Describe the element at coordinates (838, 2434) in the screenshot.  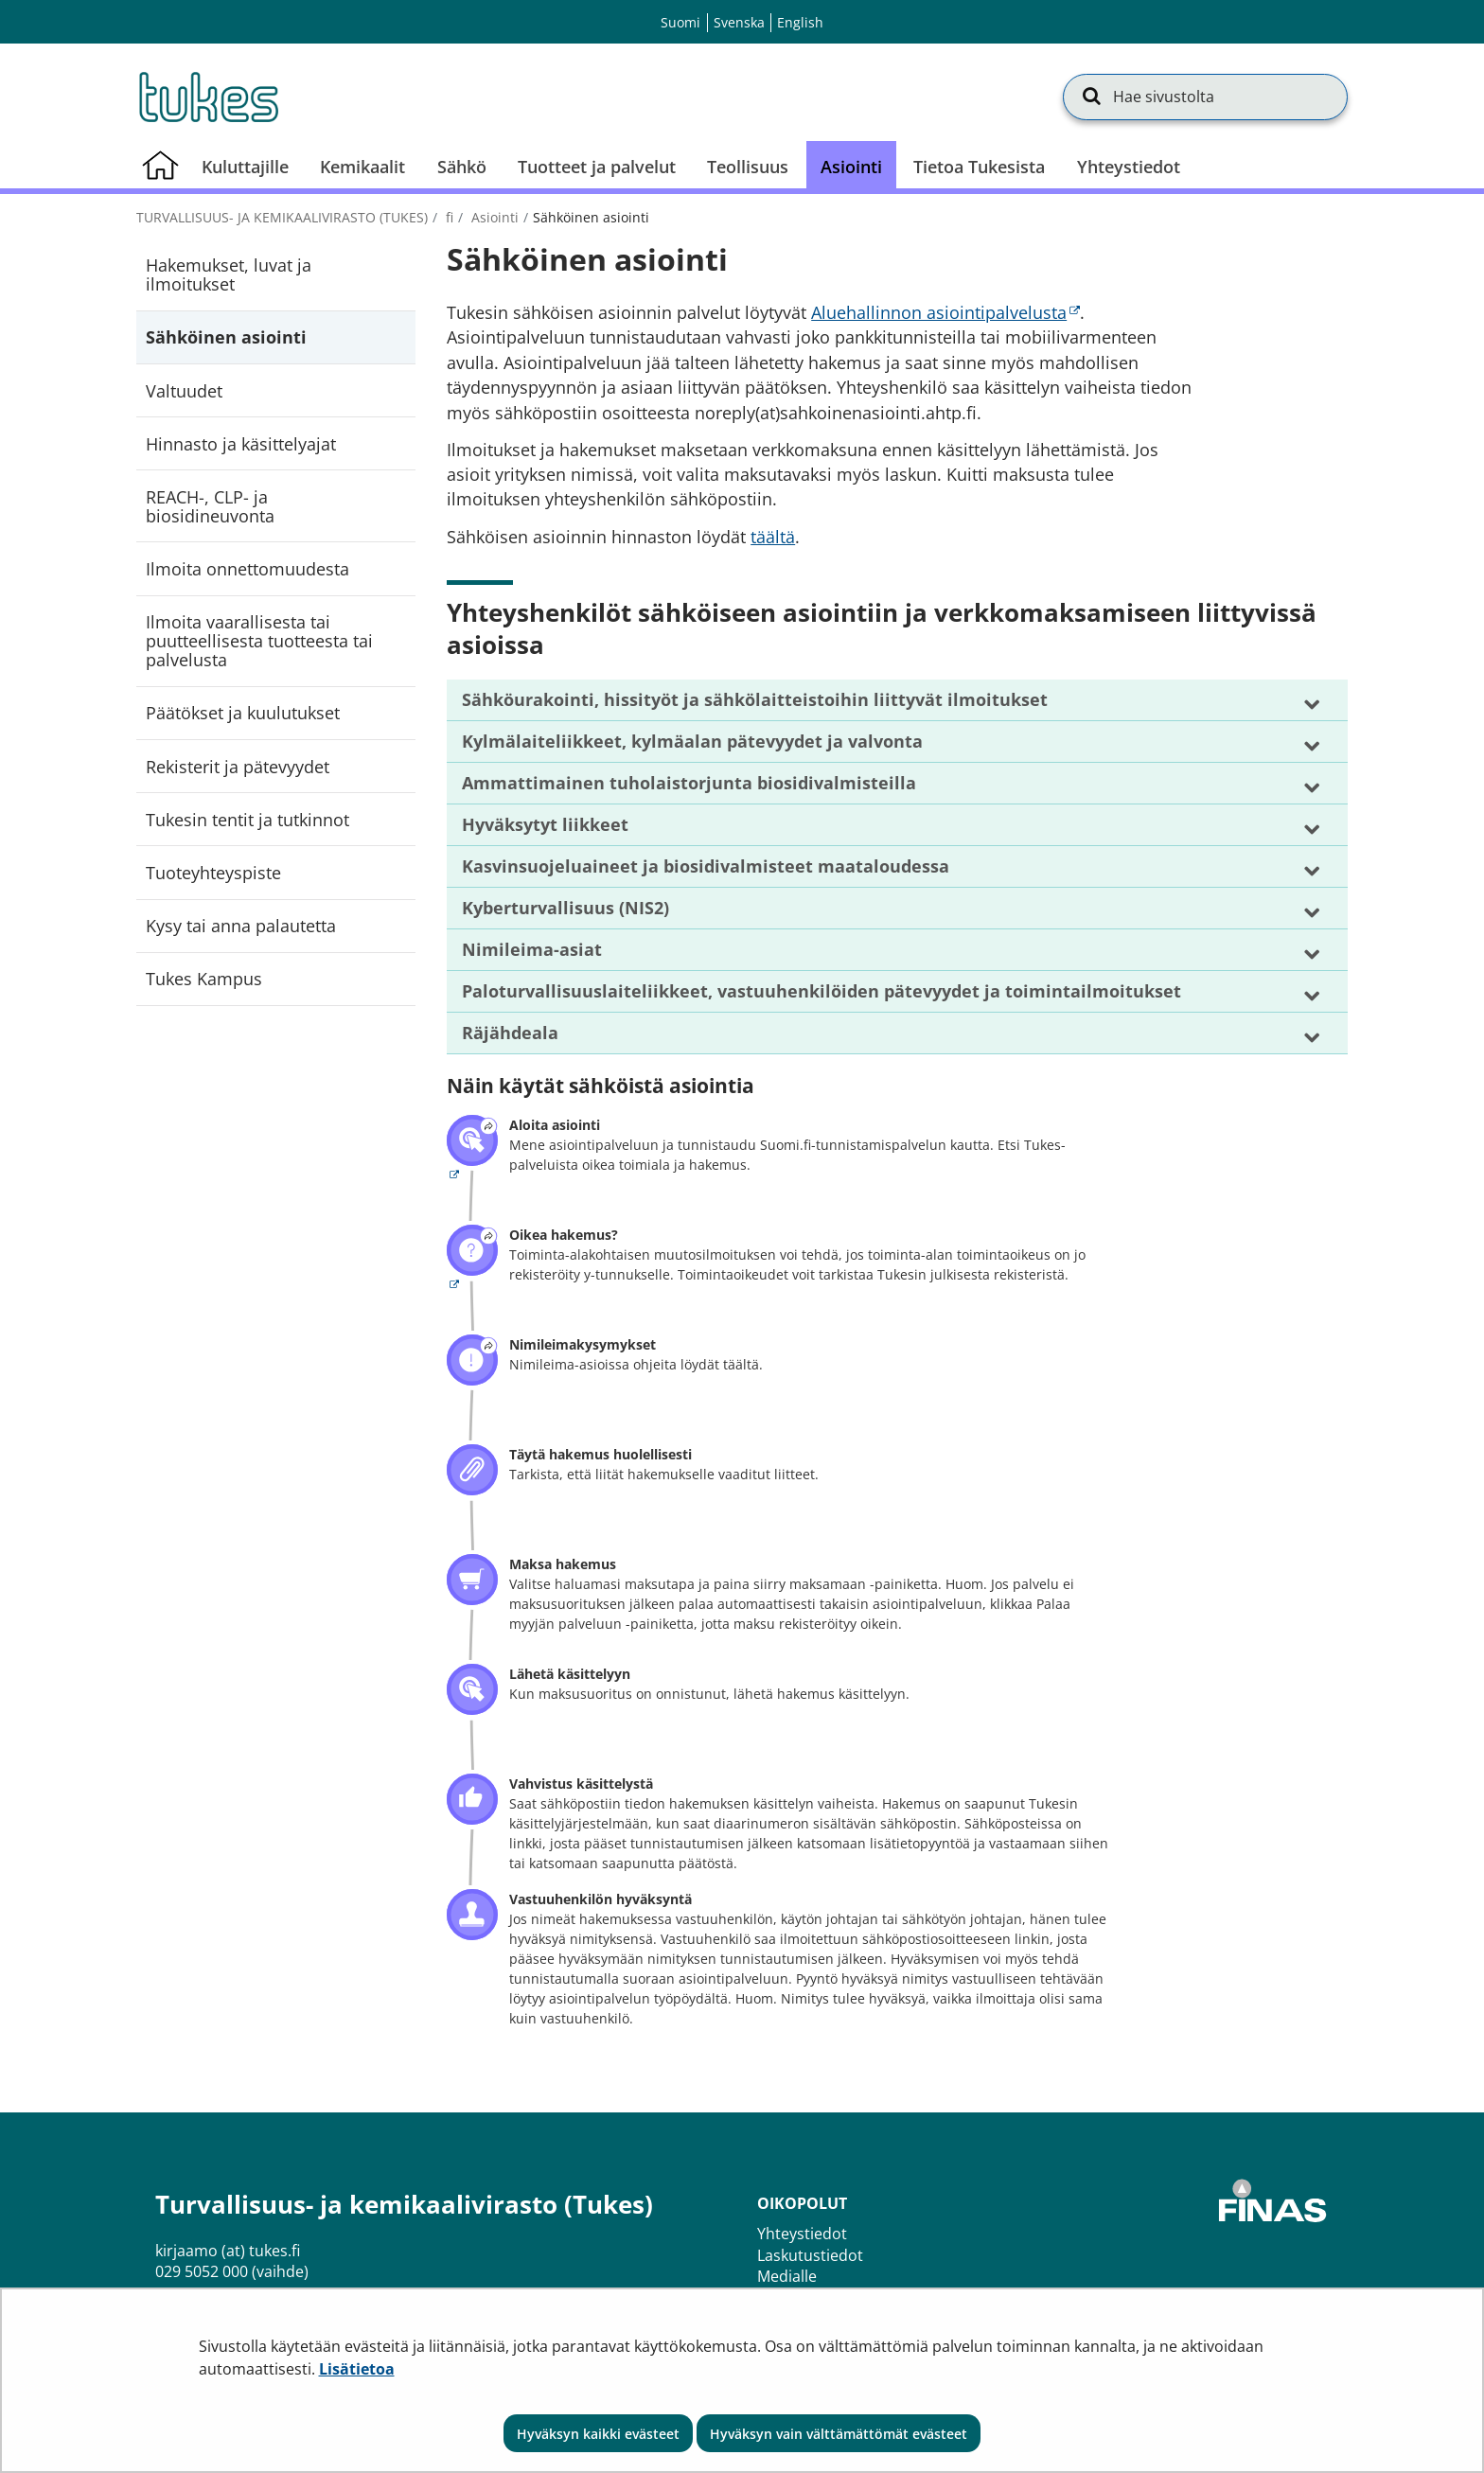
I see `Hyväksyn vain välttämättömät evästeet` at that location.